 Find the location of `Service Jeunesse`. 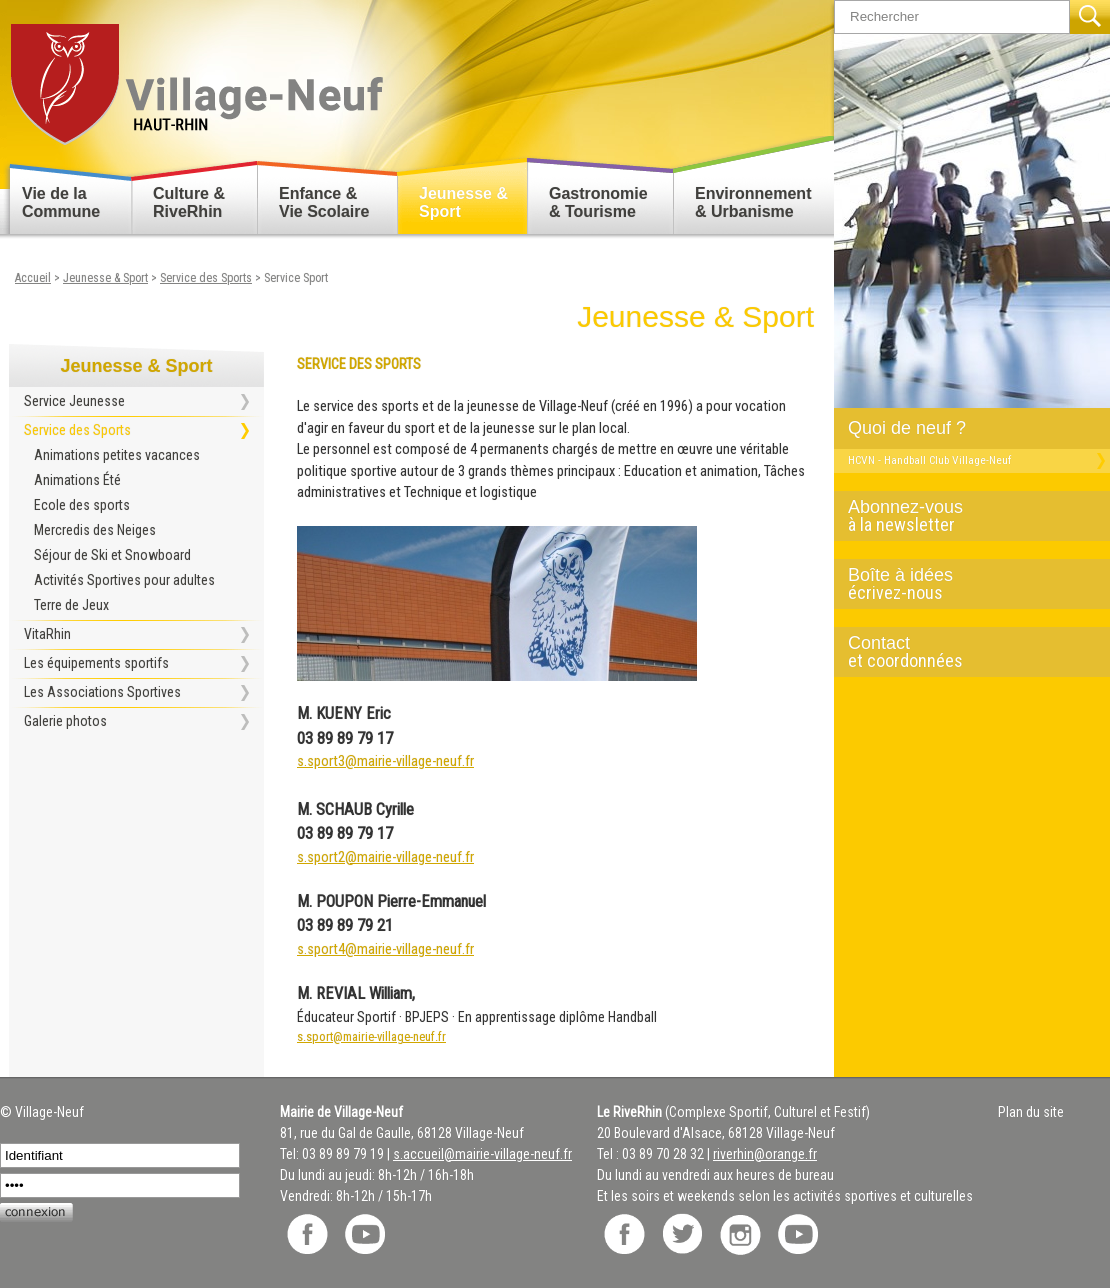

Service Jeunesse is located at coordinates (74, 401).